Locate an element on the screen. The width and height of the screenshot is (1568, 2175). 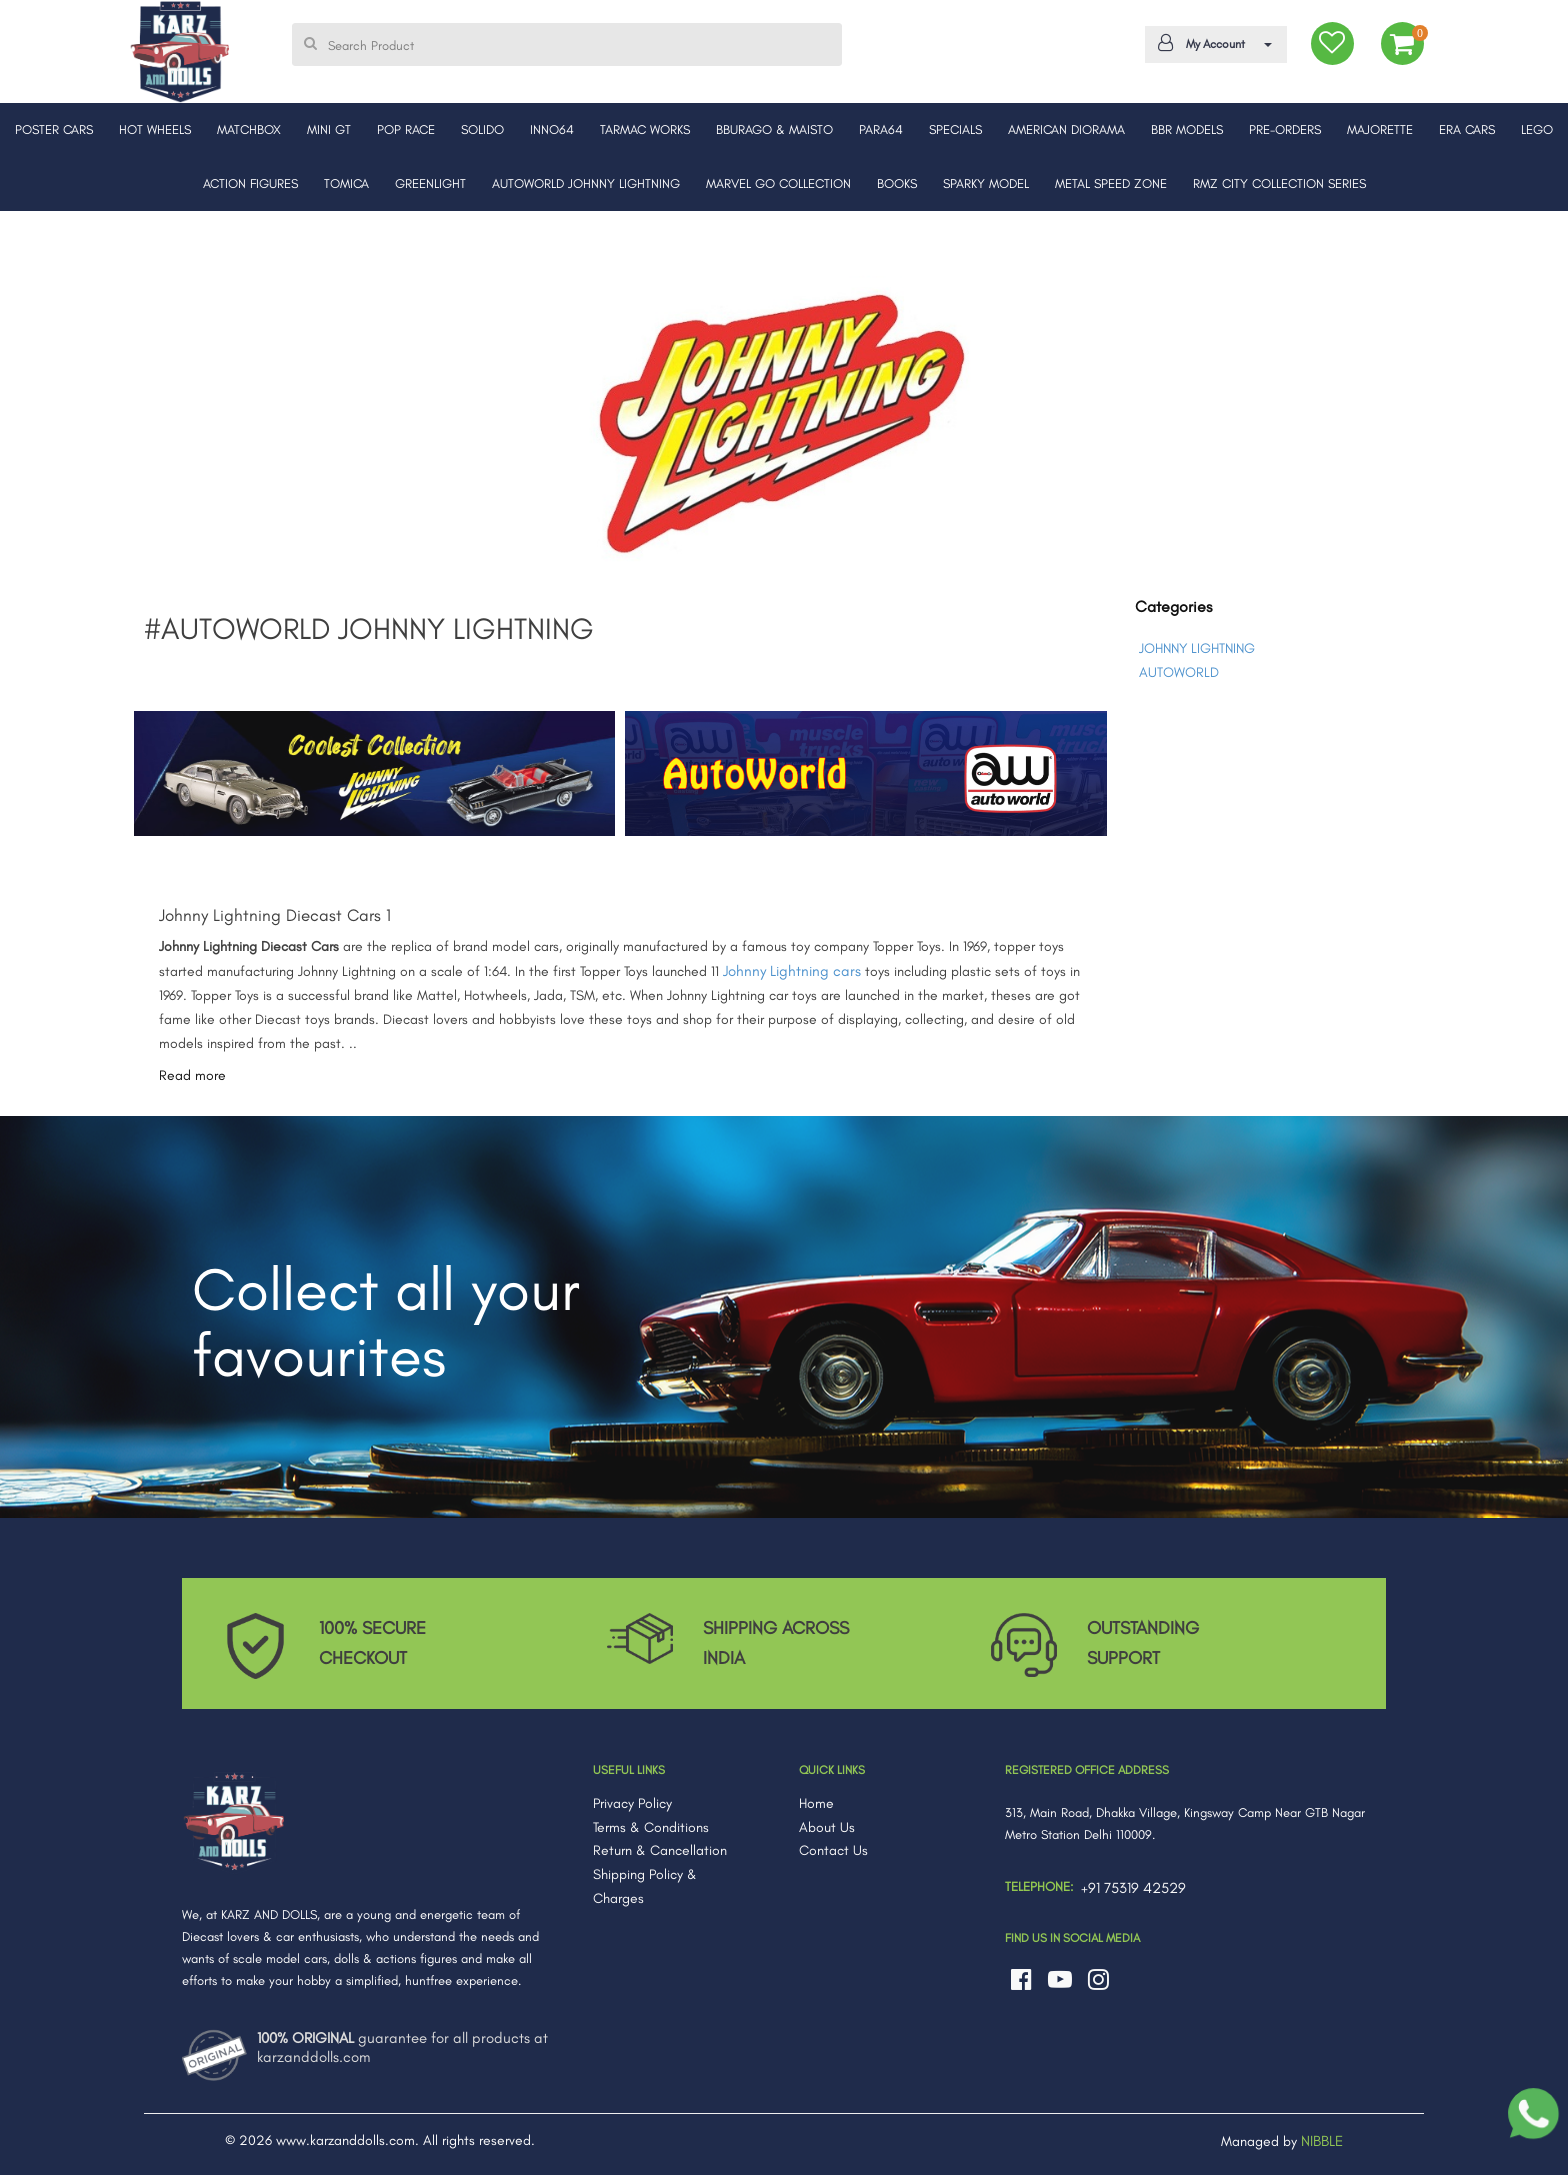
Terms & Conditions is located at coordinates (651, 1827).